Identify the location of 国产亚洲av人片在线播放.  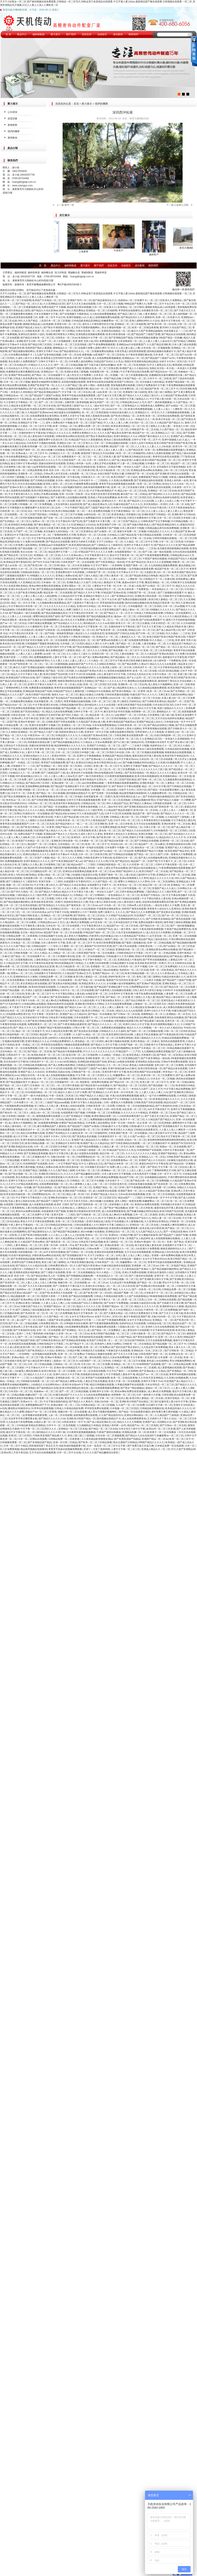
(99, 1020).